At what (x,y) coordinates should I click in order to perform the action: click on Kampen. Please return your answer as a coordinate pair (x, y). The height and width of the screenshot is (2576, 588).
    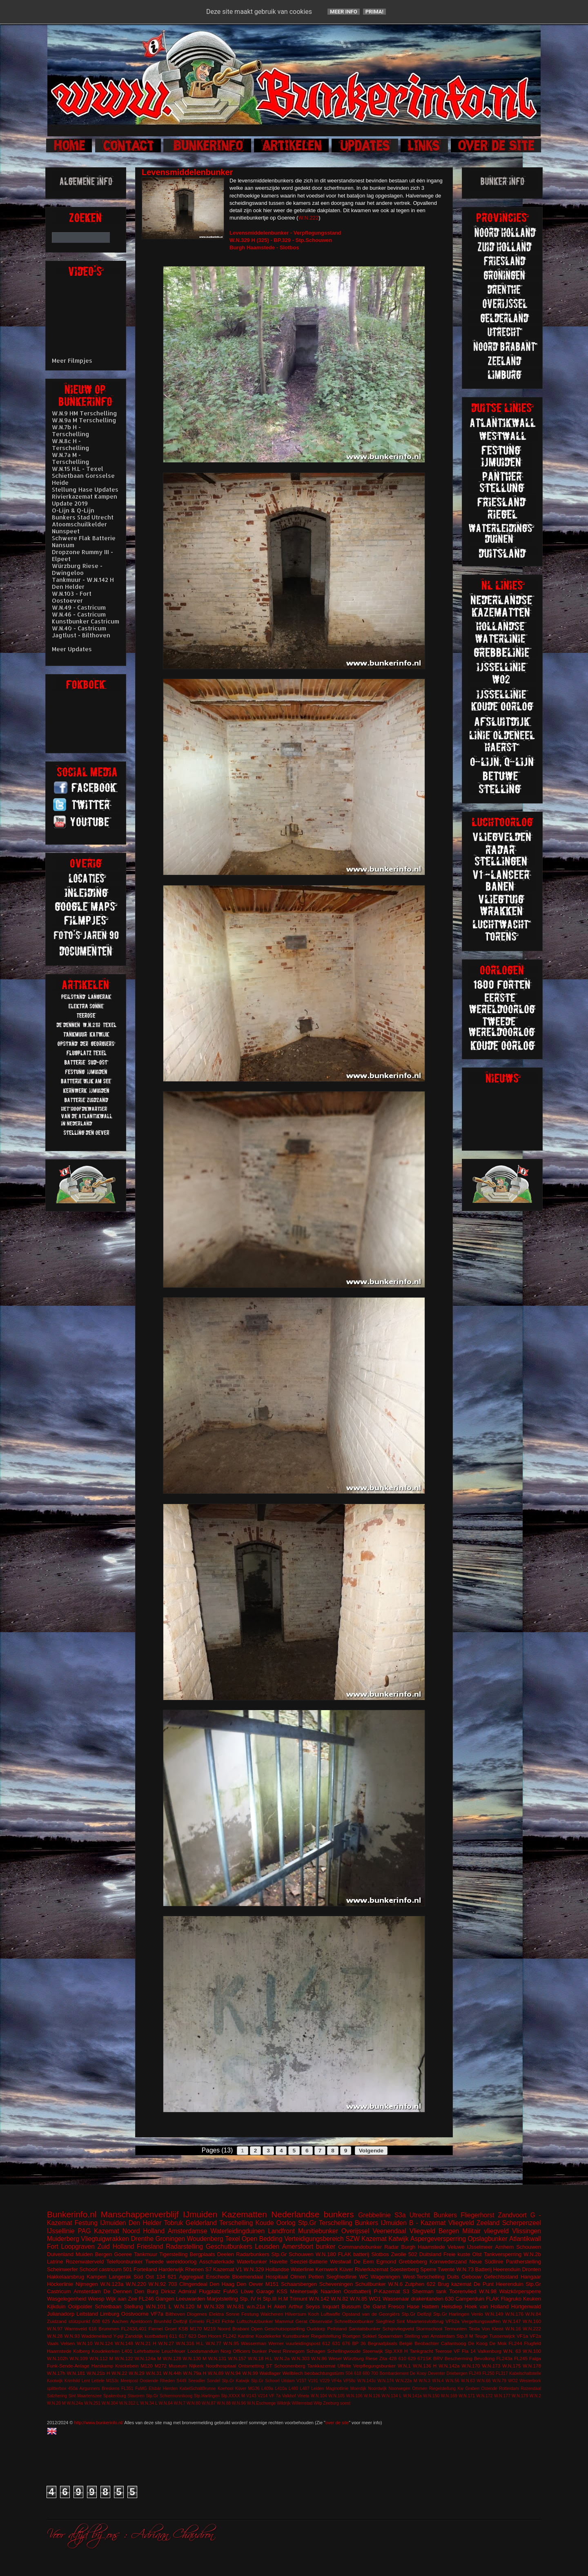
    Looking at the image, I should click on (96, 2277).